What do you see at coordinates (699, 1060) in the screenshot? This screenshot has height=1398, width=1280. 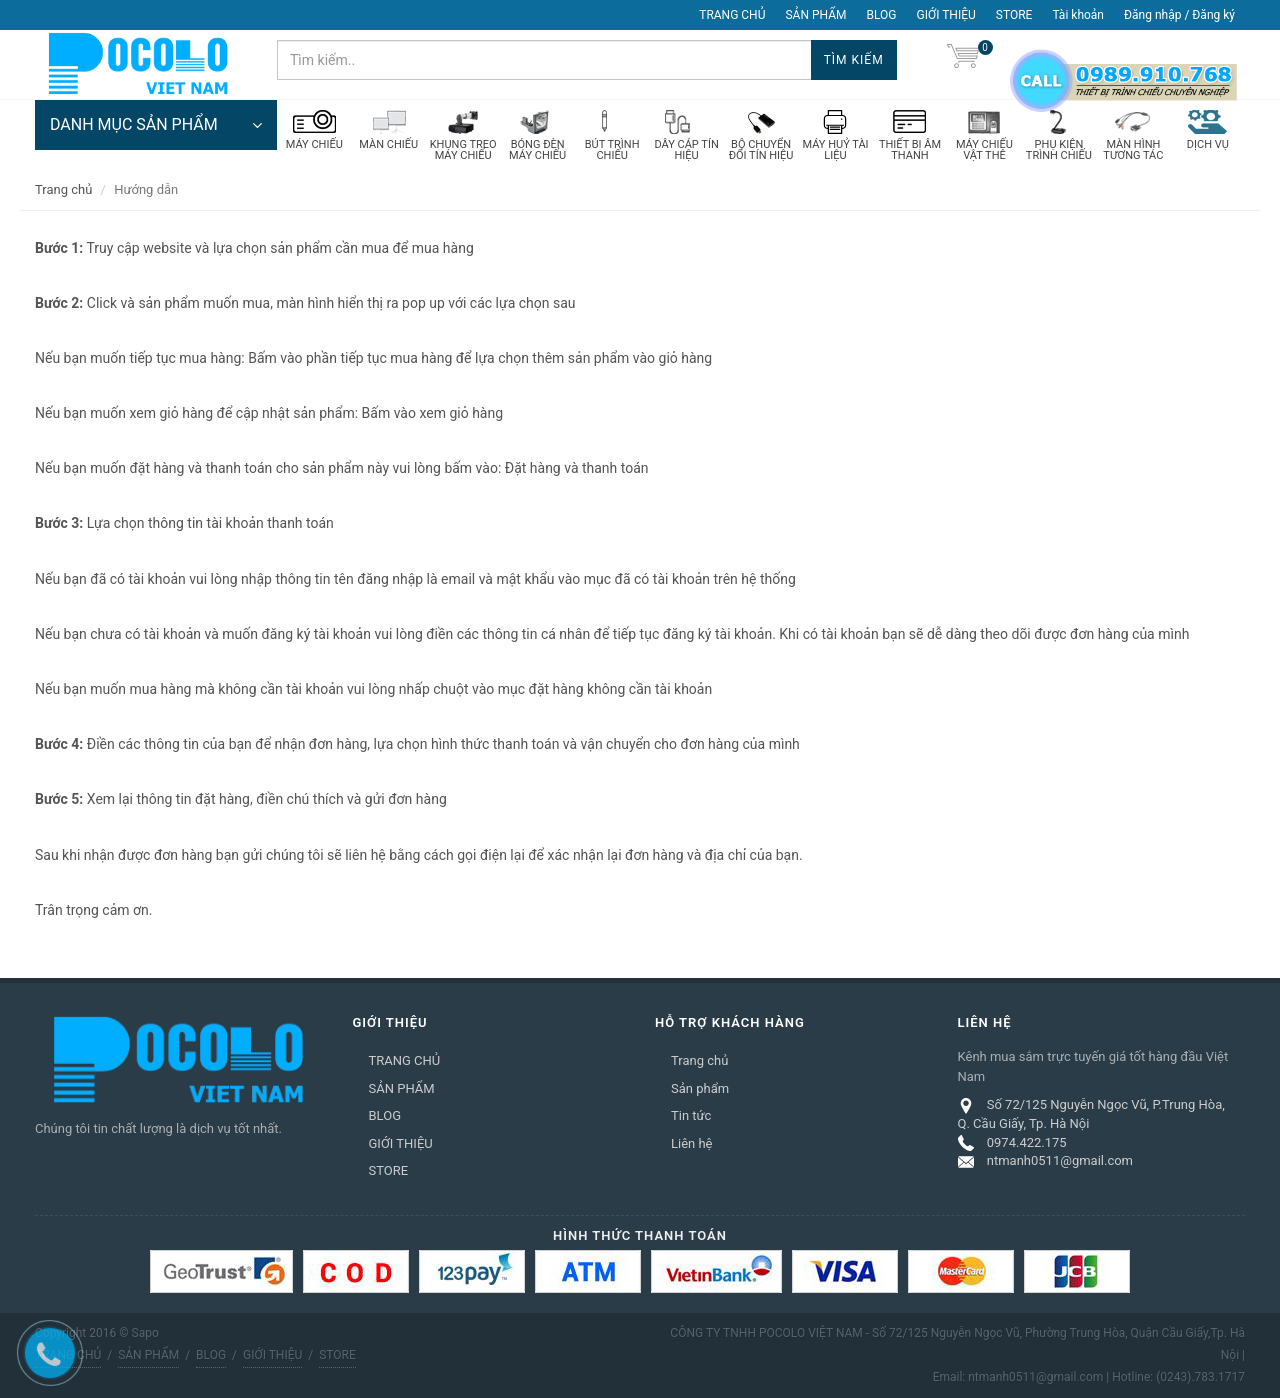 I see `Trang chủ` at bounding box center [699, 1060].